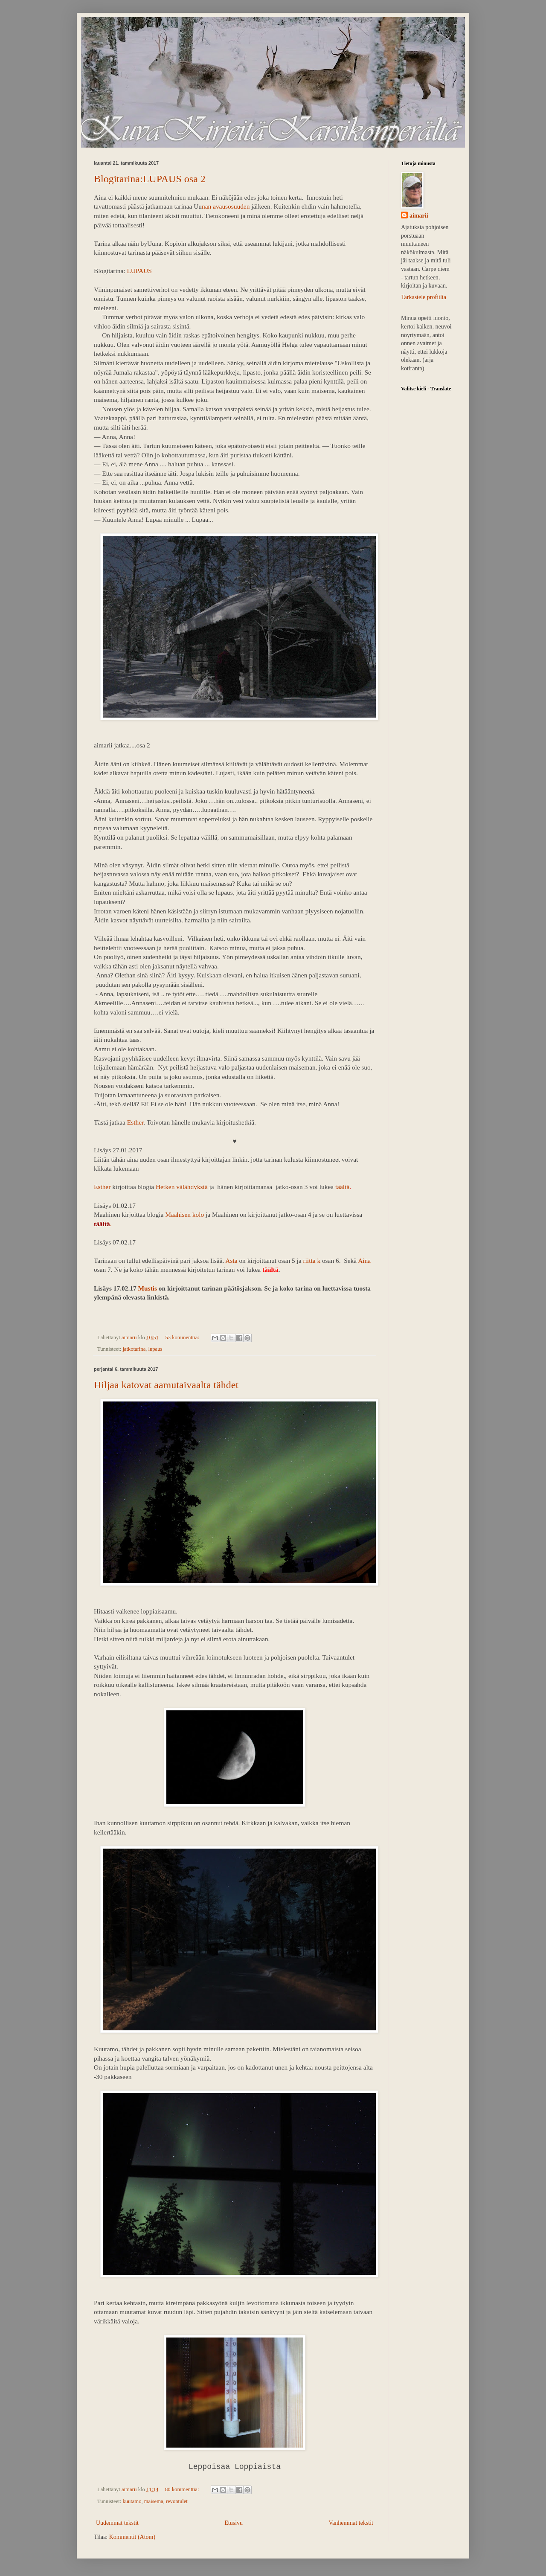  What do you see at coordinates (311, 1260) in the screenshot?
I see `riitta k` at bounding box center [311, 1260].